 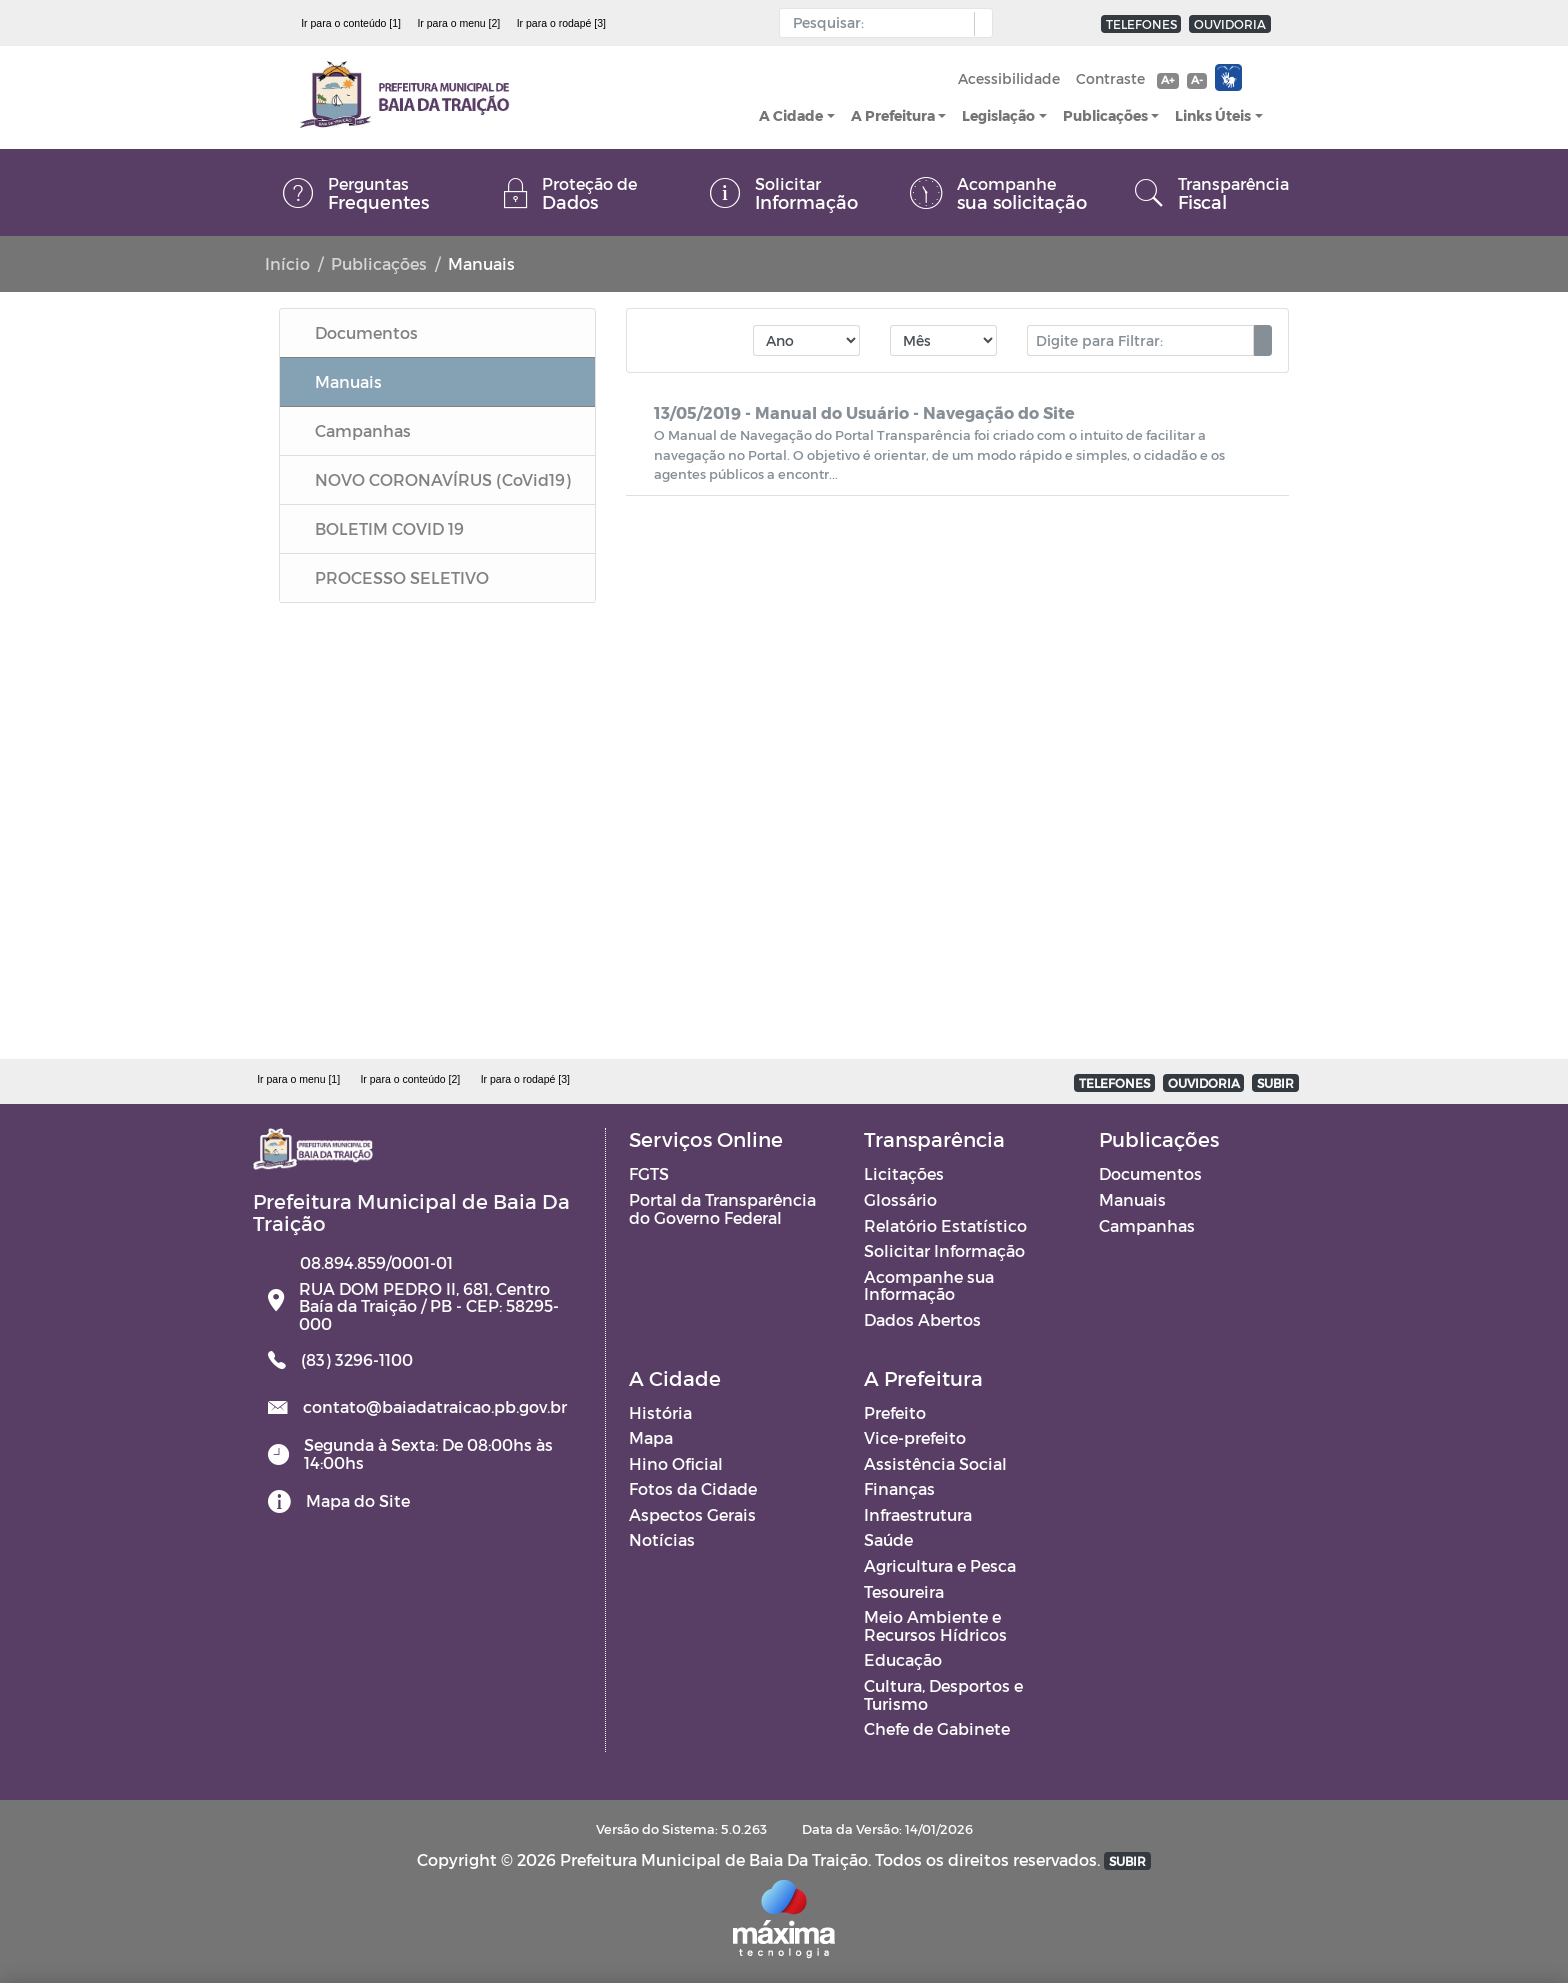 I want to click on Infraestrutura, so click(x=918, y=1514).